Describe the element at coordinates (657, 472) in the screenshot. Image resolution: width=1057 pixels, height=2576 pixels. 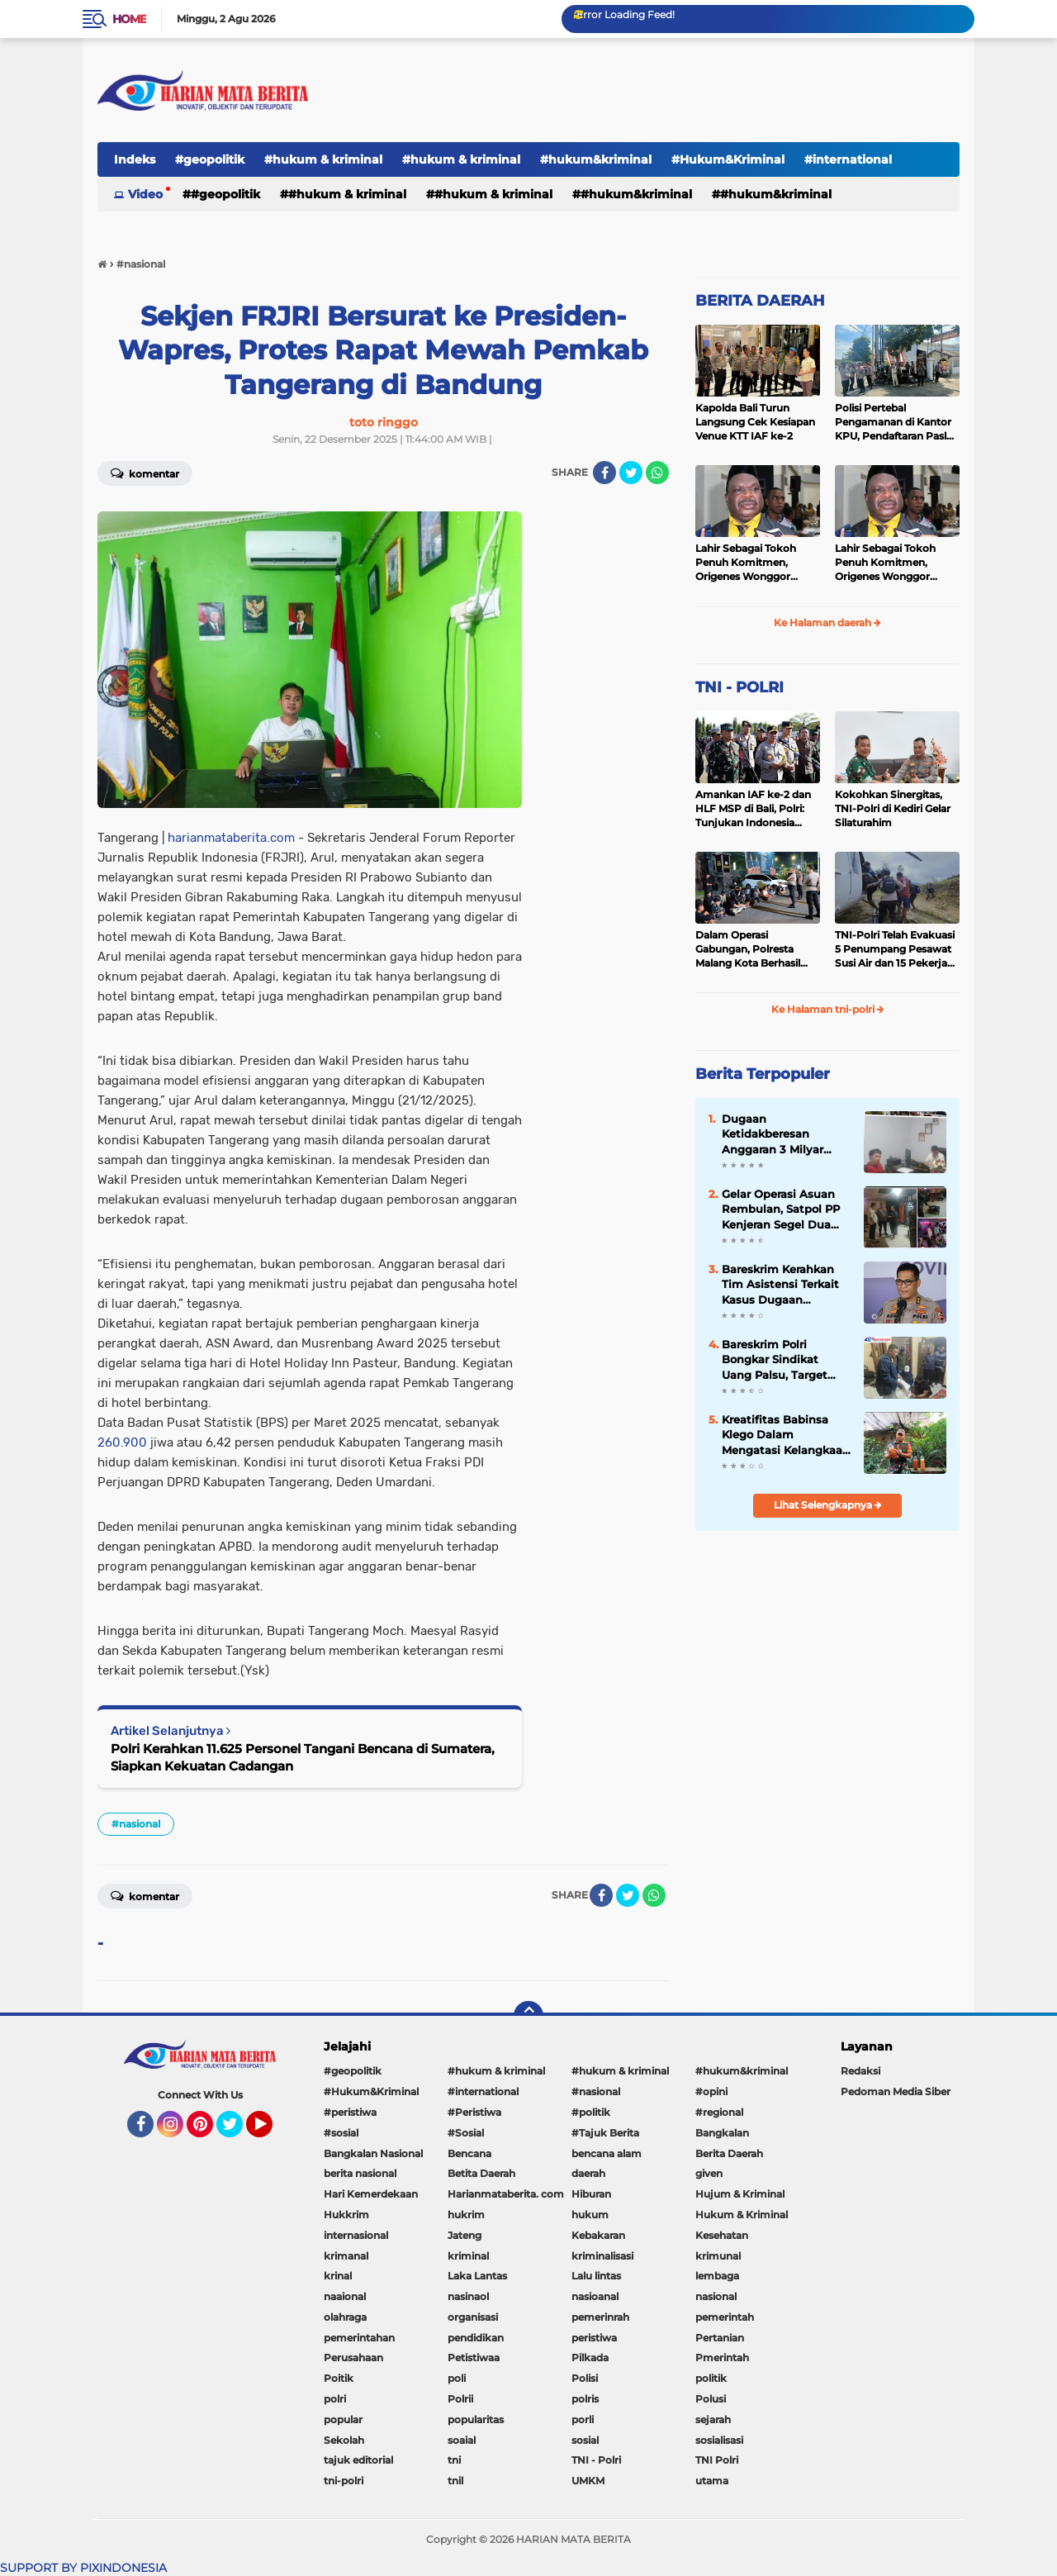
I see `[share-whatsapp]` at that location.